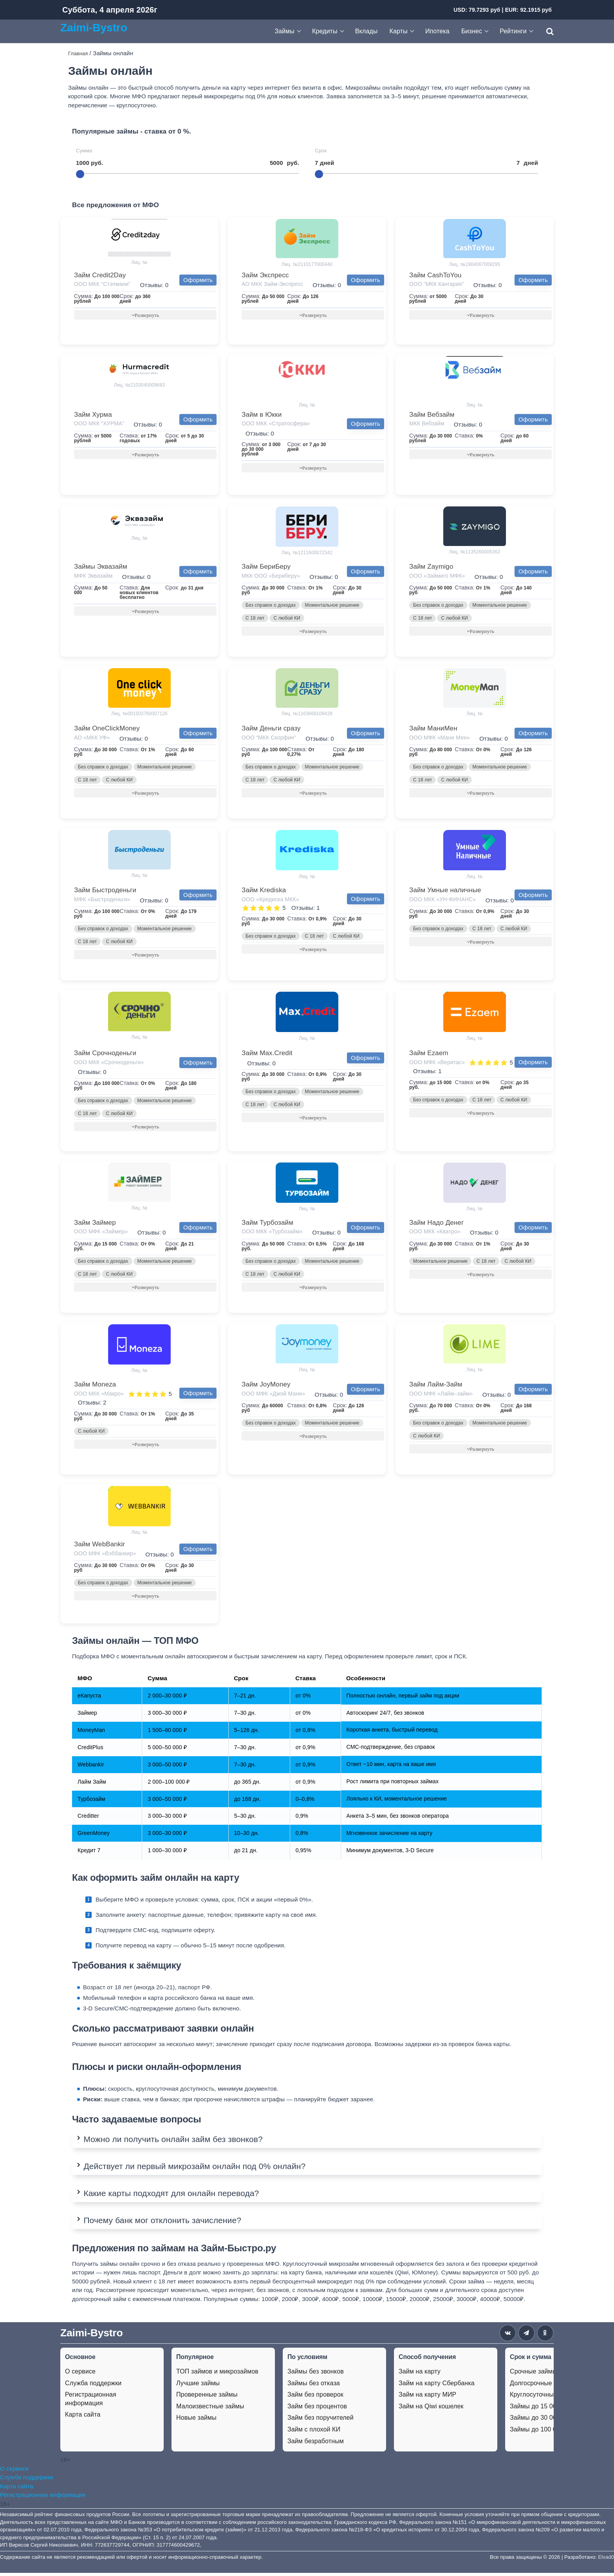  Describe the element at coordinates (431, 415) in the screenshot. I see `Займ Вебзайм` at that location.